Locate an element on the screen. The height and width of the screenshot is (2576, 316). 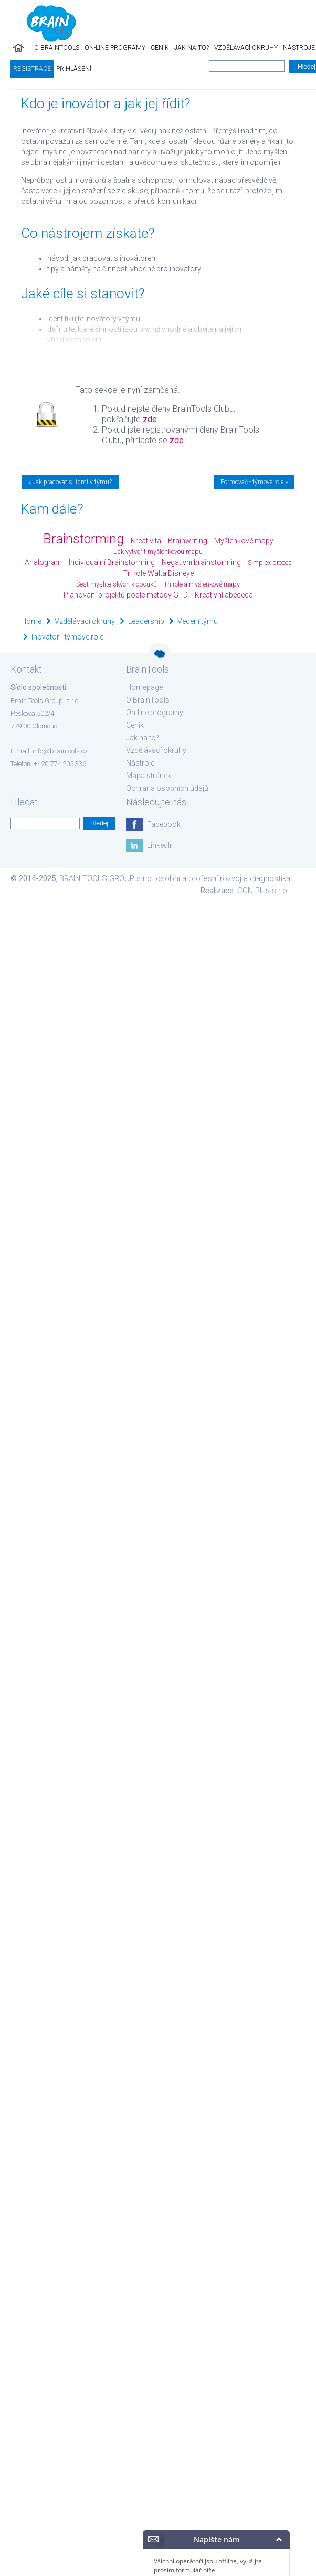
Brainwriting is located at coordinates (187, 541).